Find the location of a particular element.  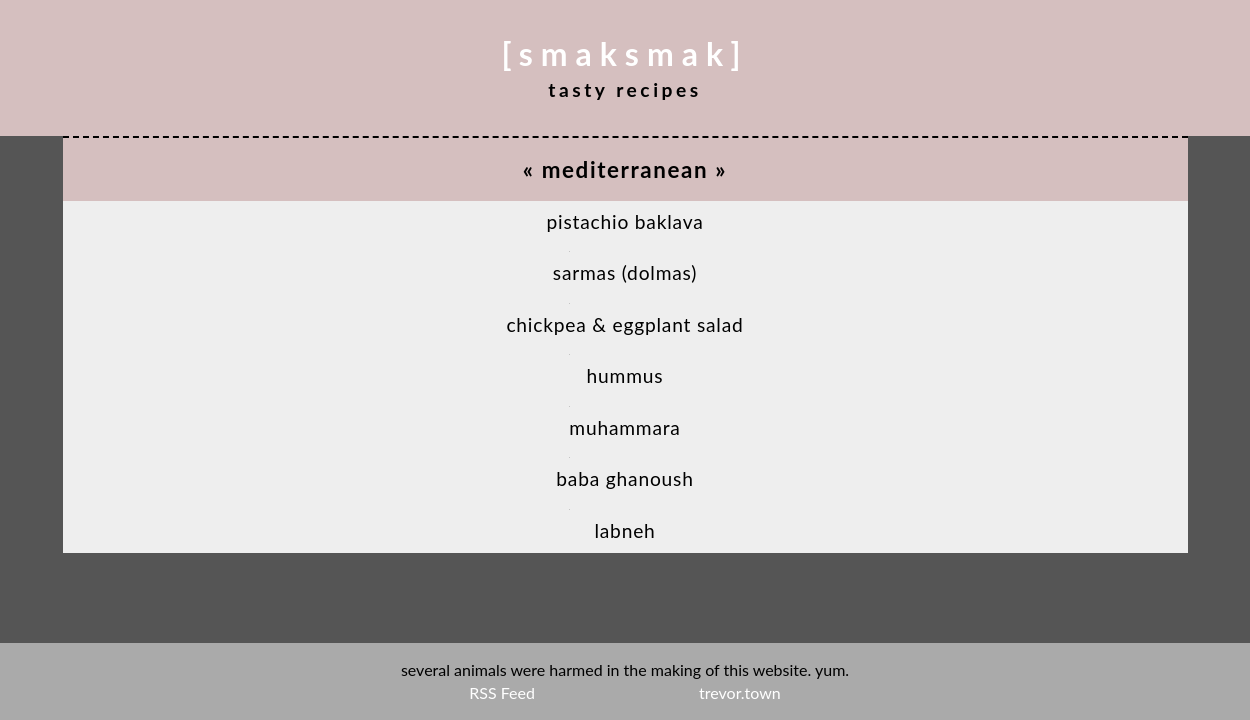

RSS Feed is located at coordinates (502, 692).